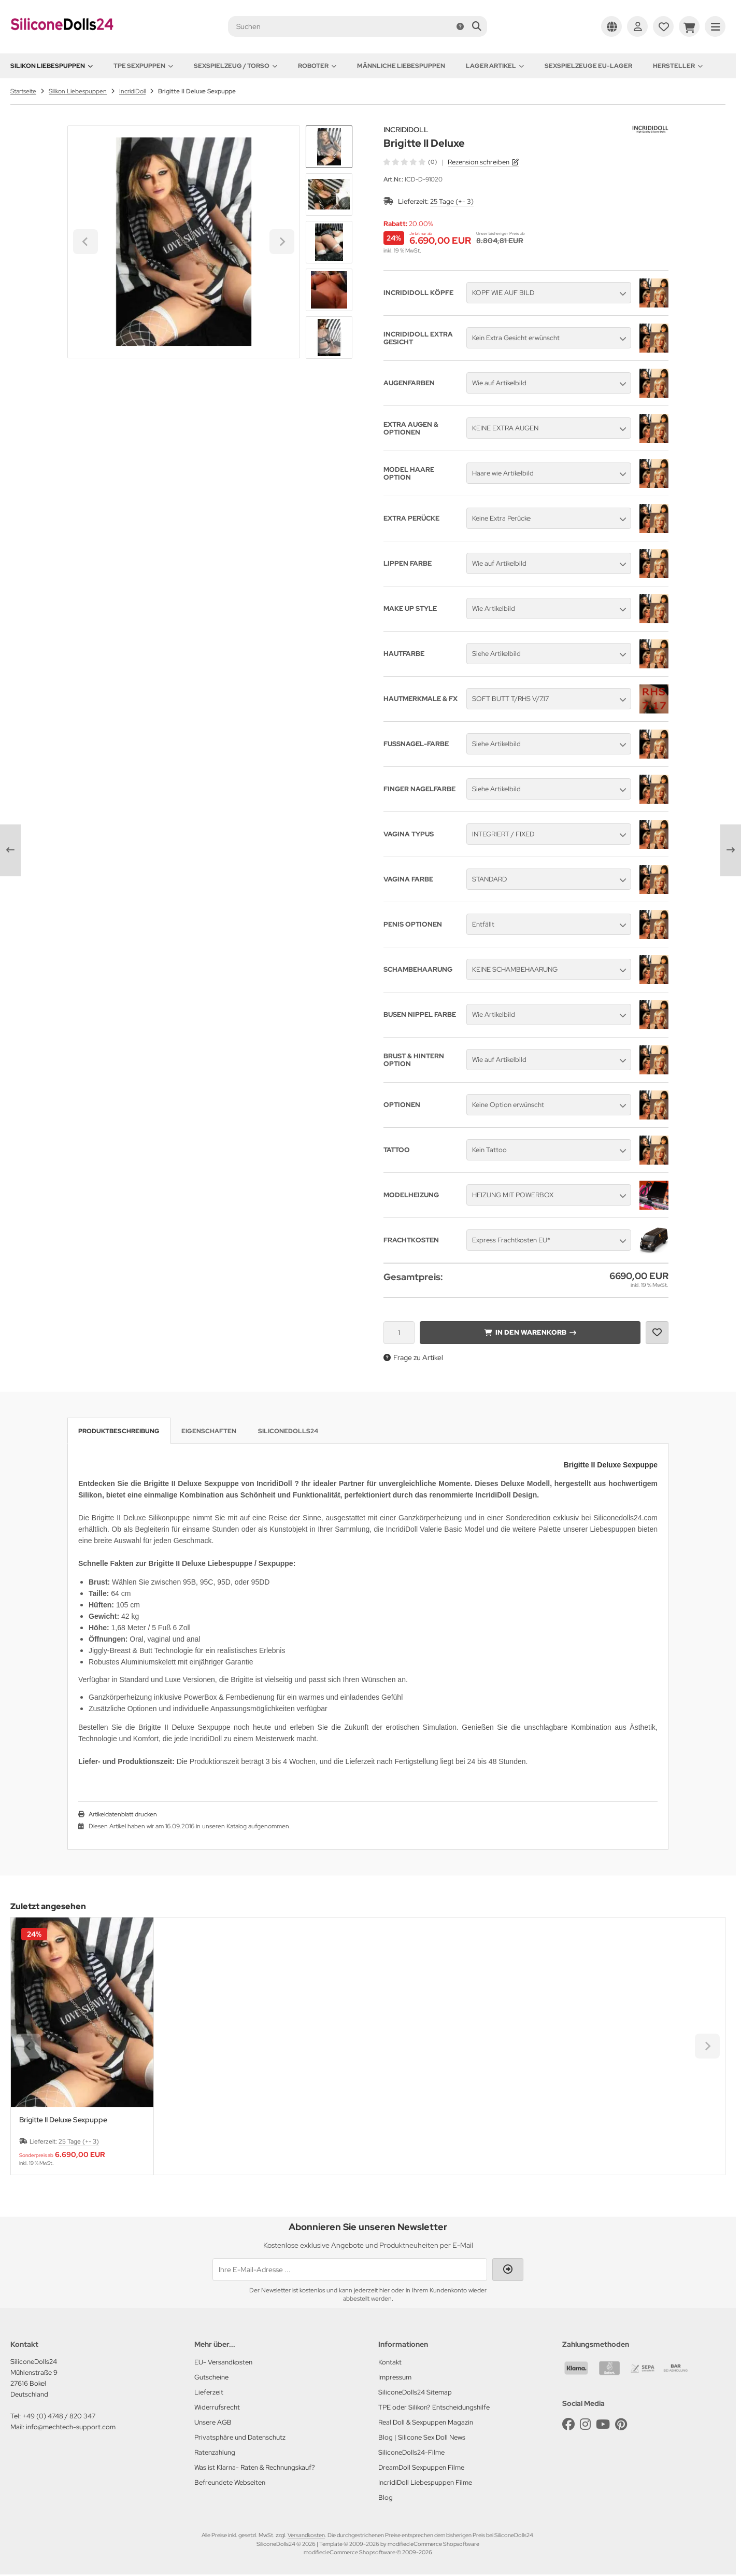 The image size is (741, 2576). What do you see at coordinates (329, 194) in the screenshot?
I see `[button]` at bounding box center [329, 194].